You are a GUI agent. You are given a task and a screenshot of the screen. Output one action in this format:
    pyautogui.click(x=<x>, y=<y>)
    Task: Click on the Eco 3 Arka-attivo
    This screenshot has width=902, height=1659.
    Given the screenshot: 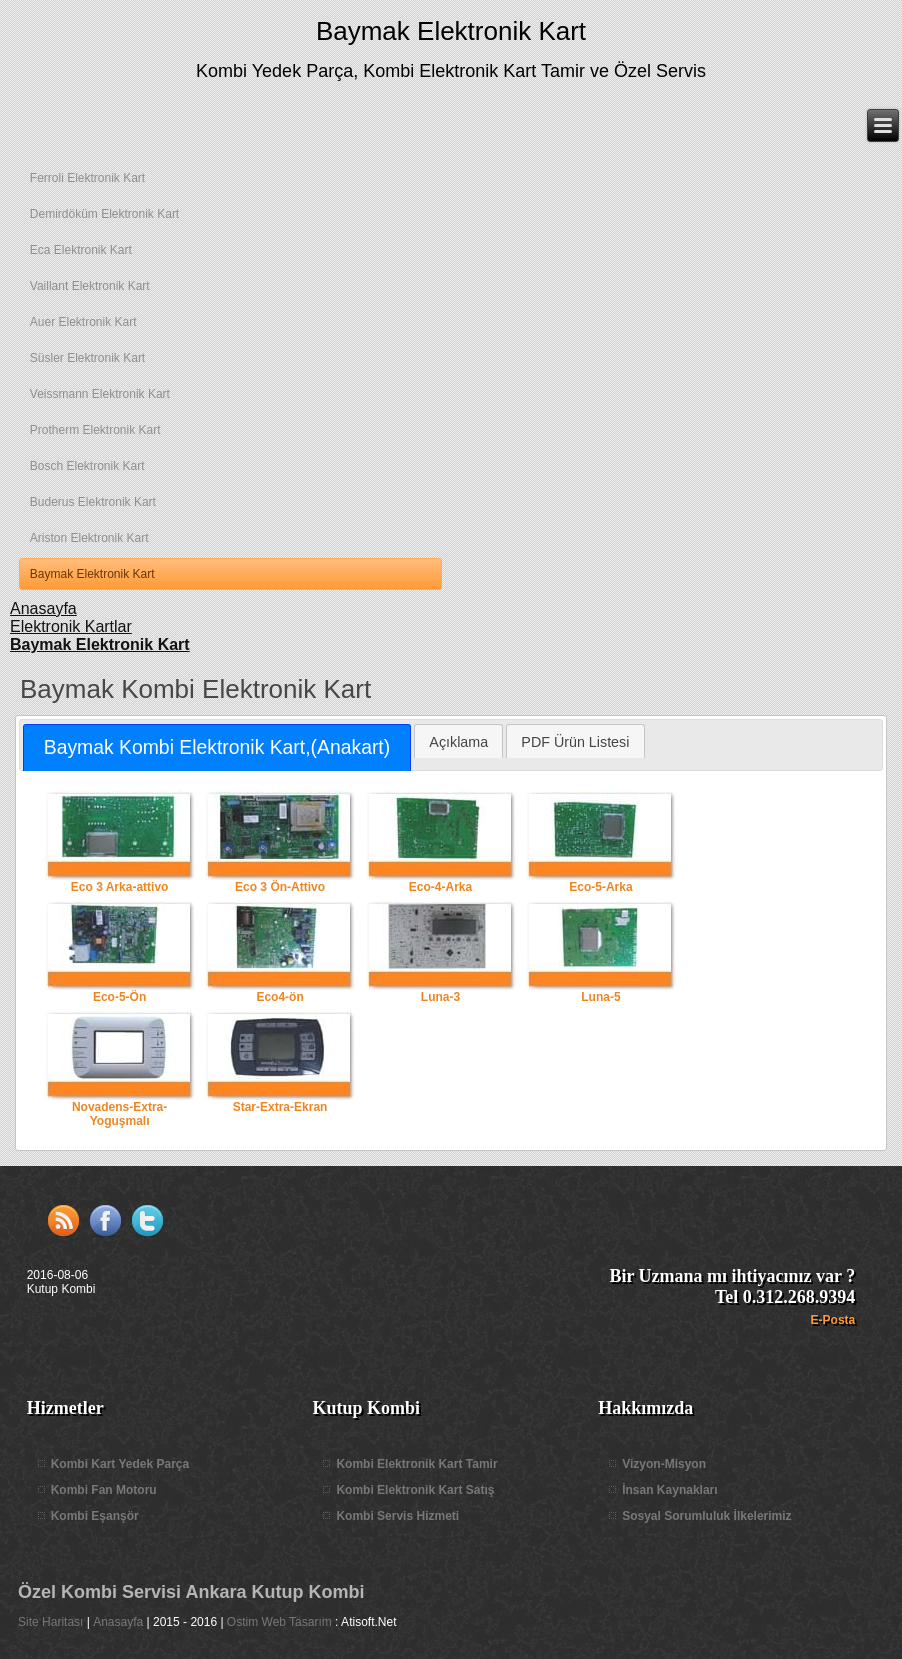 What is the action you would take?
    pyautogui.click(x=120, y=842)
    